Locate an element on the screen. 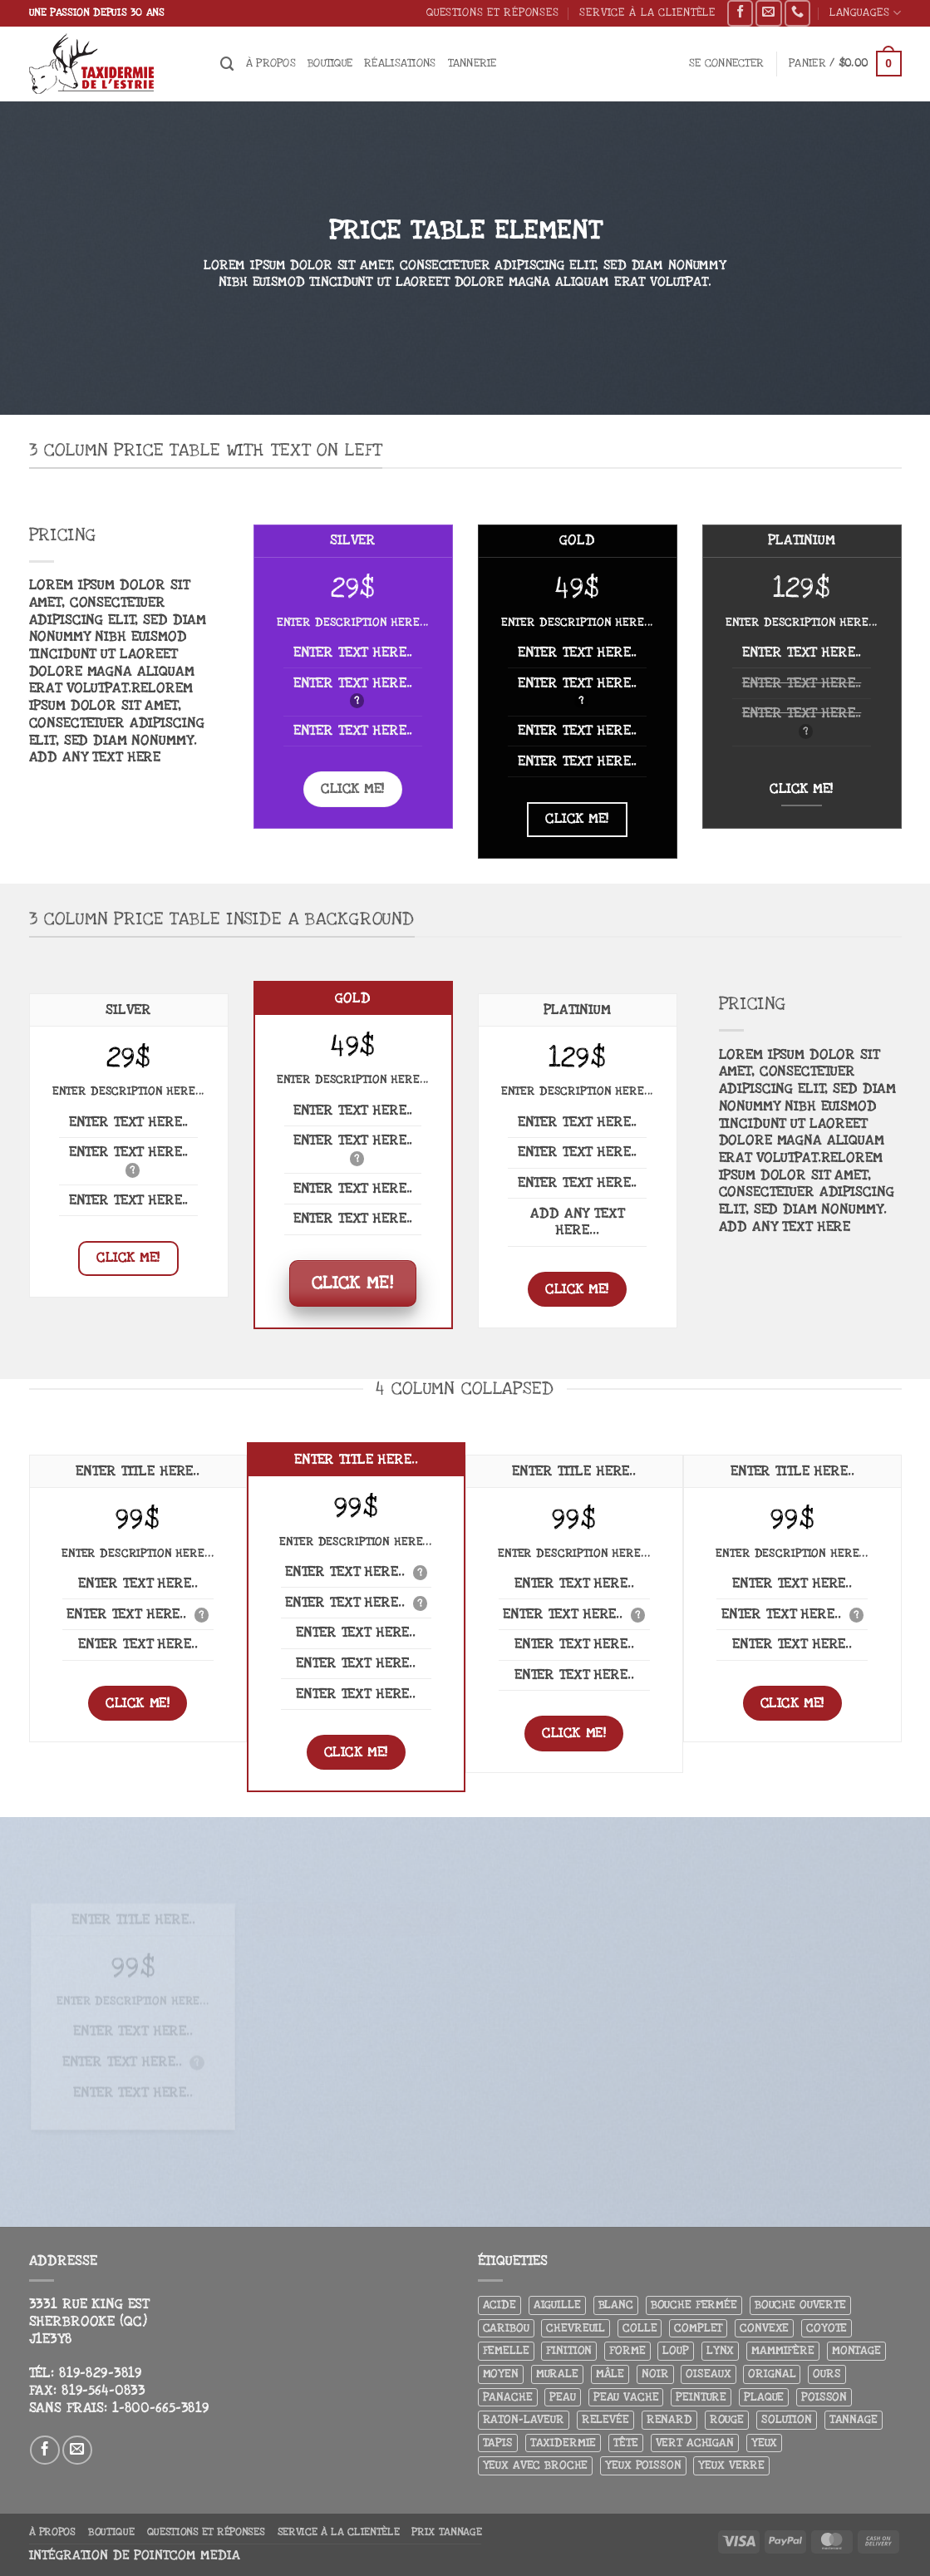  yeux verre [yeux verre (10 produit)] is located at coordinates (731, 2465).